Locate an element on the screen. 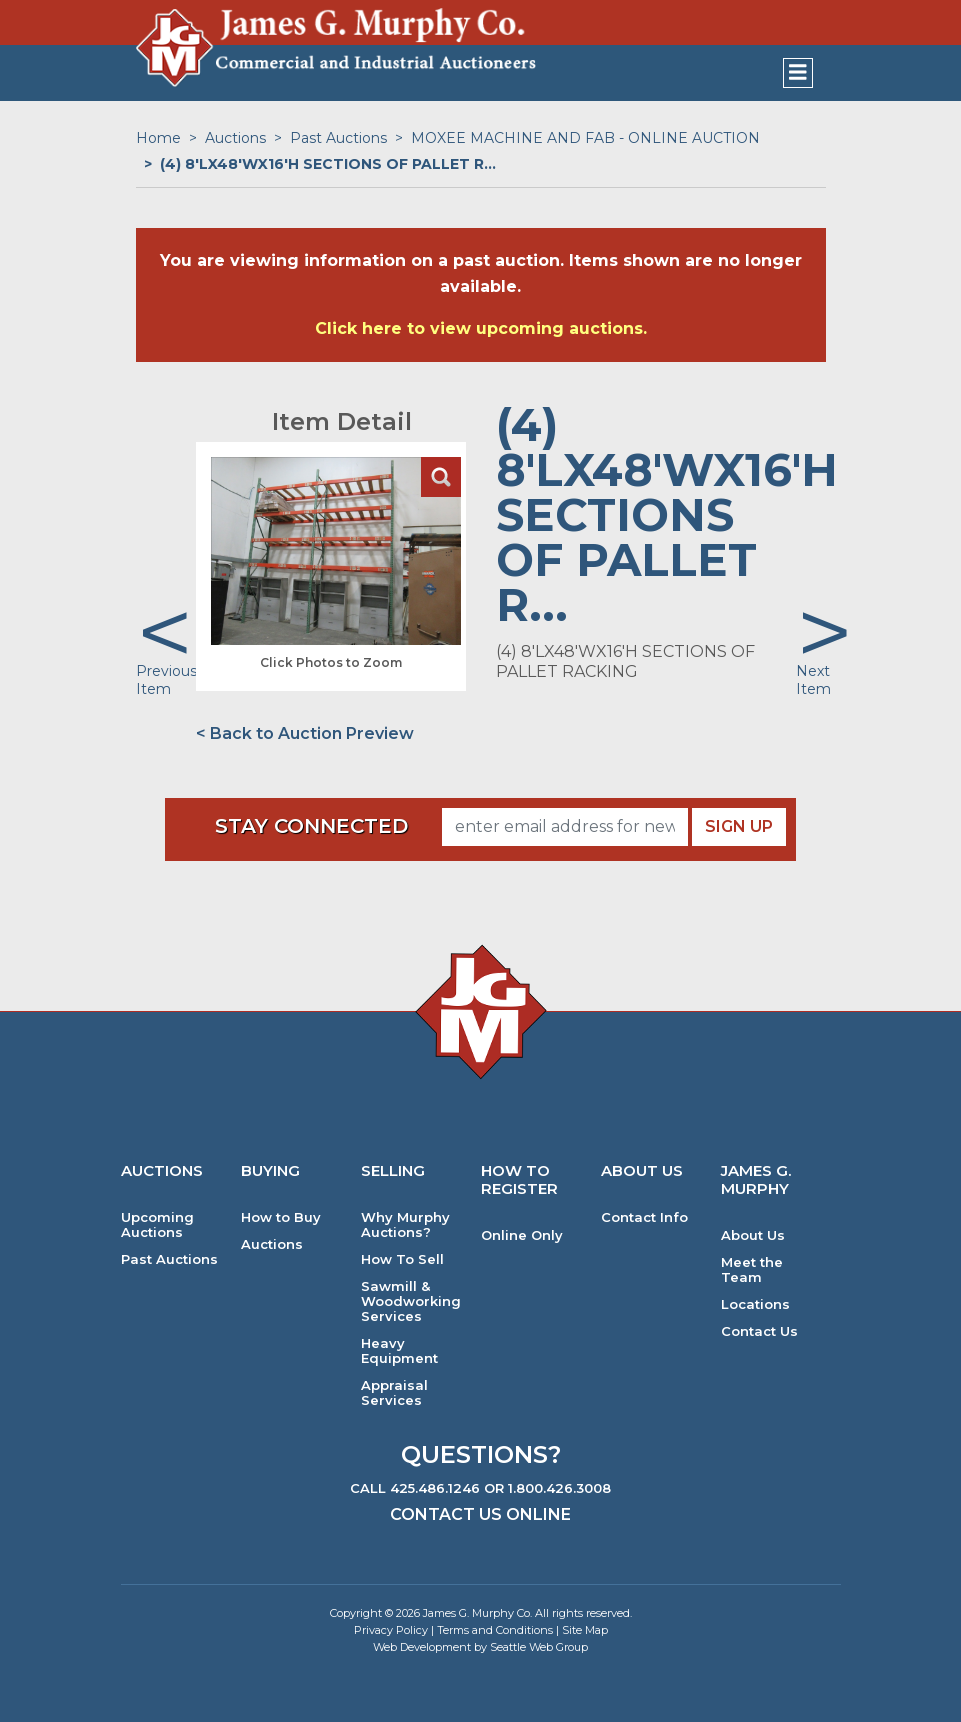 Image resolution: width=961 pixels, height=1722 pixels. MOXEE MACHINE AND FAB - ONLINE AUCTION is located at coordinates (585, 138).